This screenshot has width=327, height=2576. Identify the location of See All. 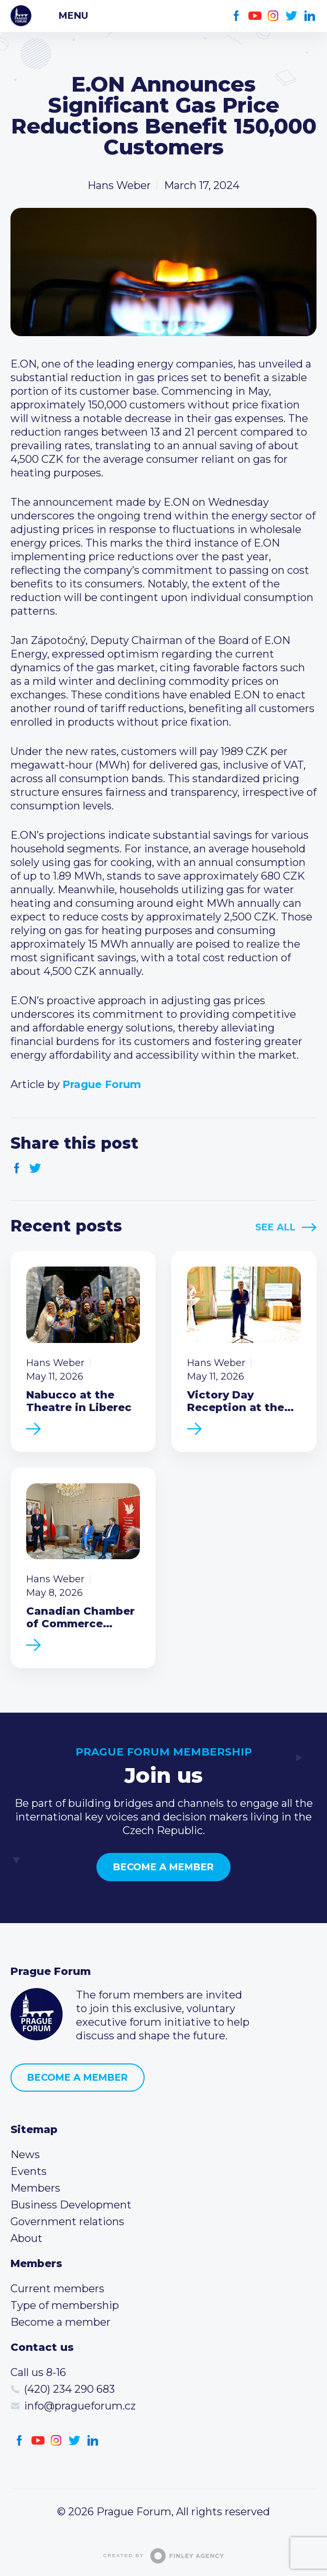
(275, 1227).